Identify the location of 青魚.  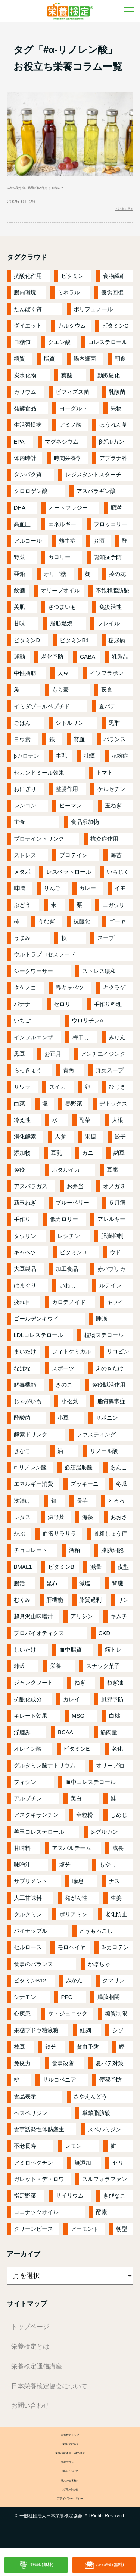
(68, 1075).